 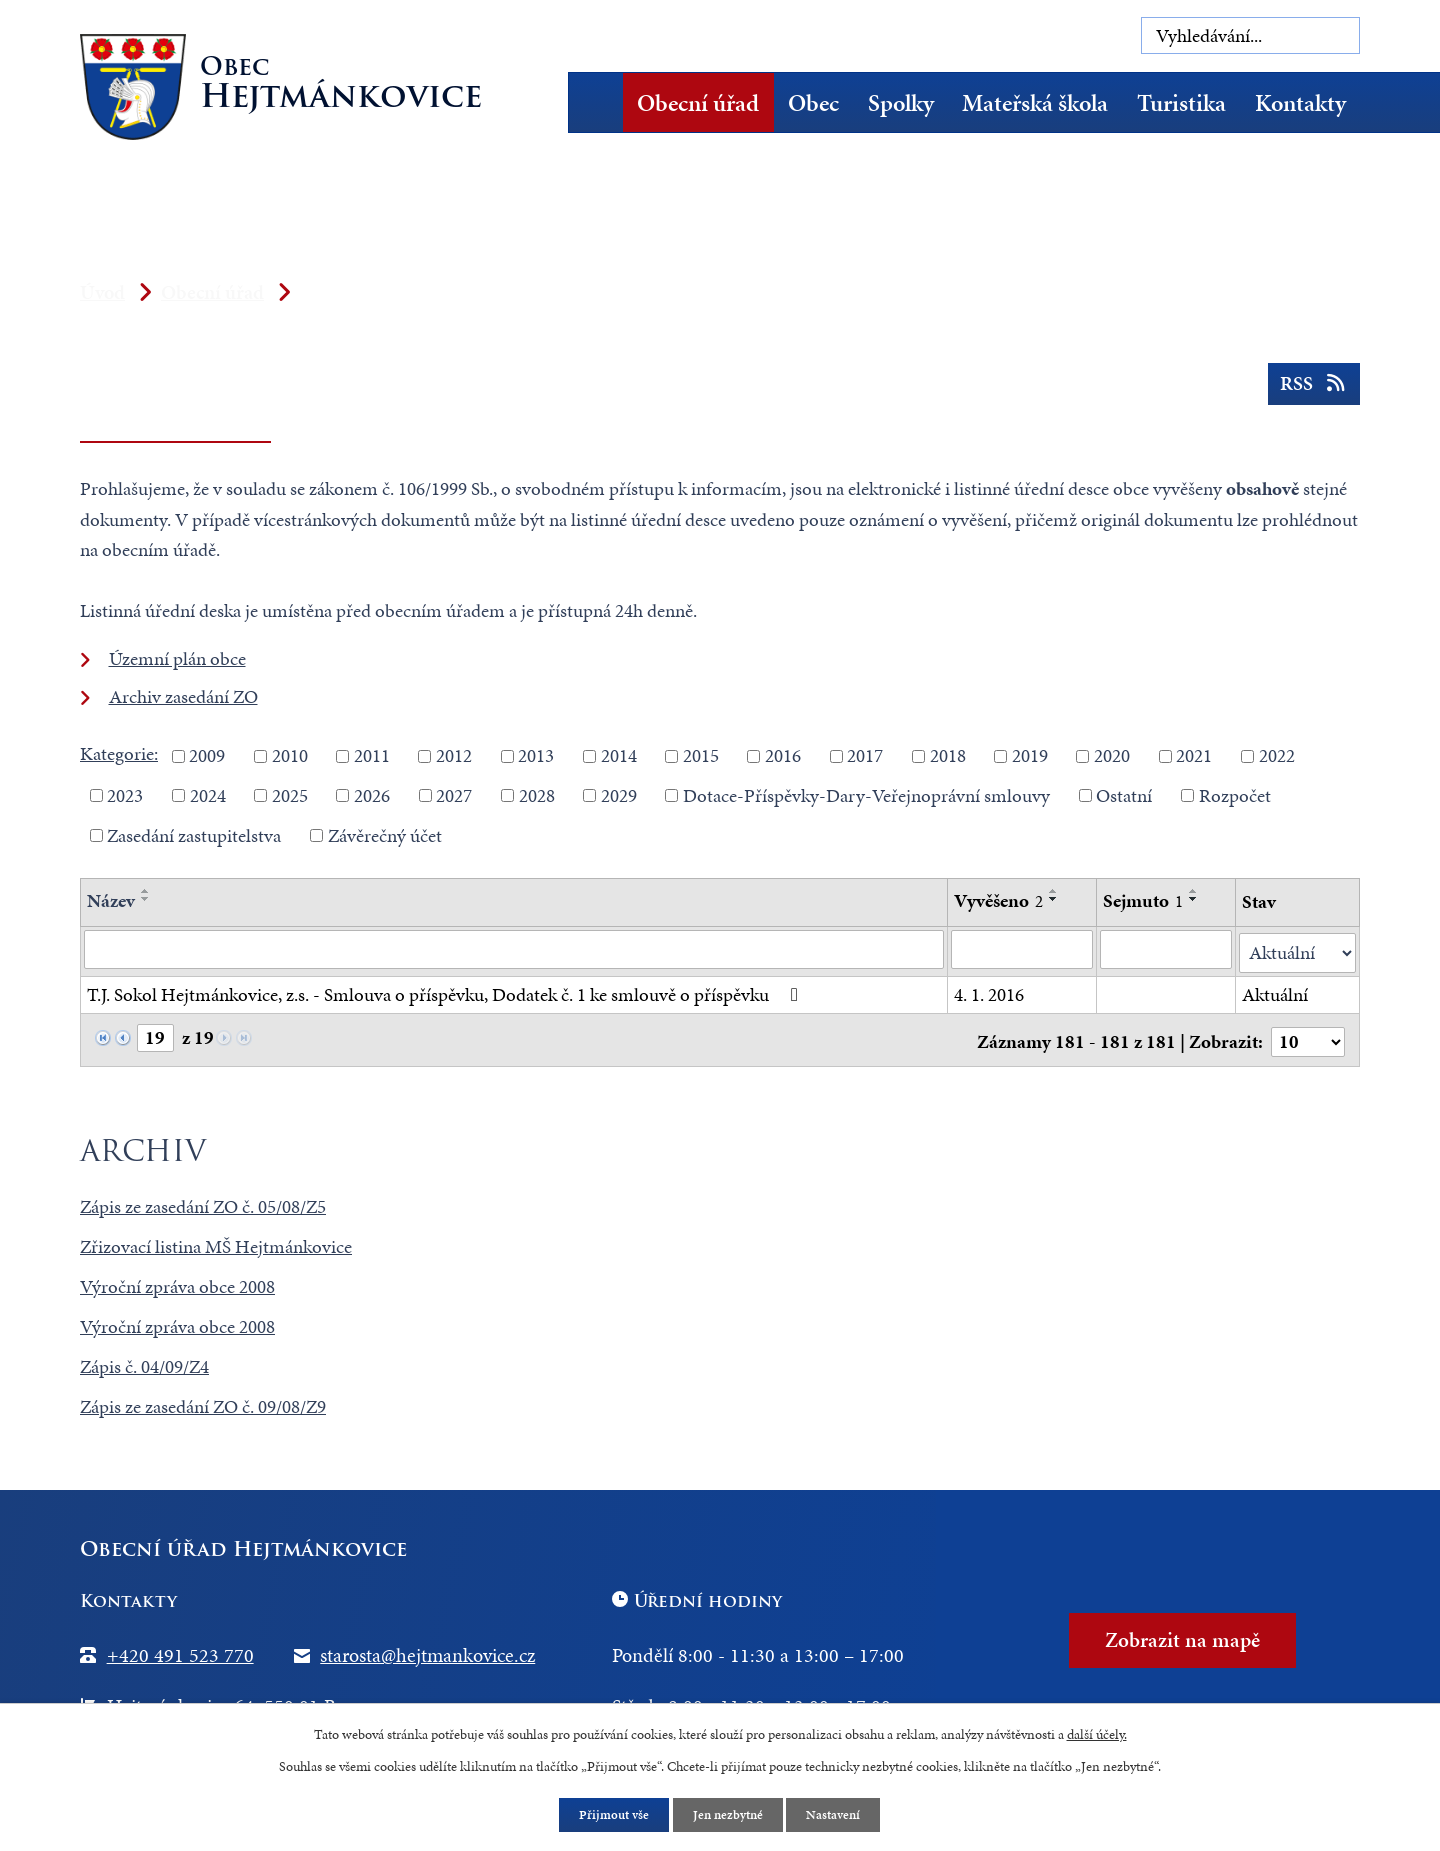 What do you see at coordinates (208, 795) in the screenshot?
I see `2024` at bounding box center [208, 795].